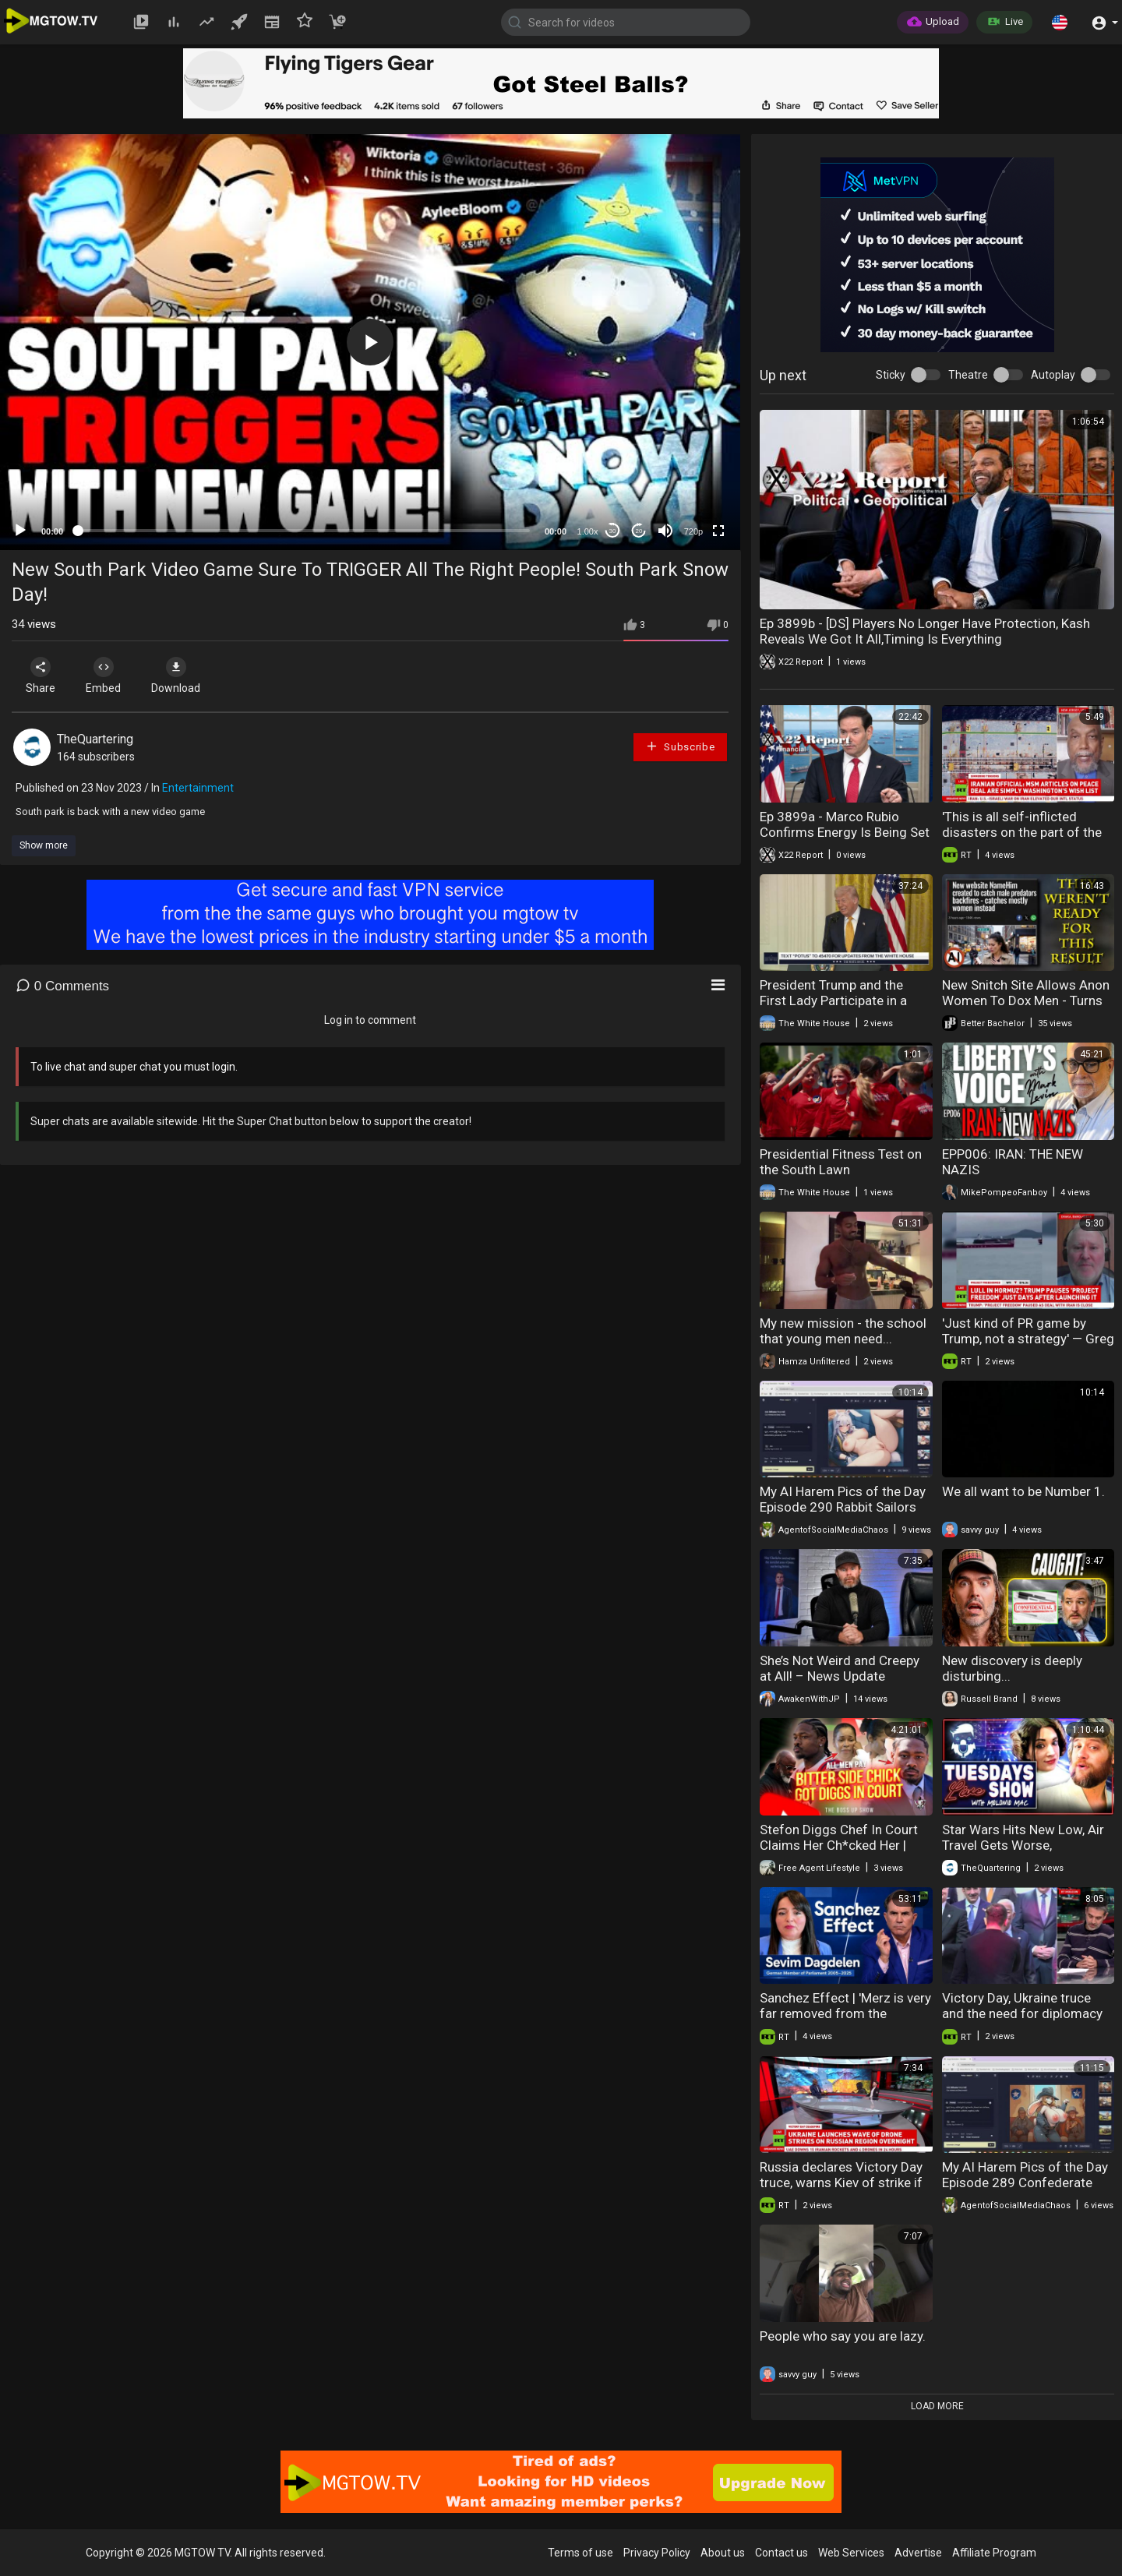 Image resolution: width=1122 pixels, height=2576 pixels. I want to click on People who say you are lazy., so click(843, 2336).